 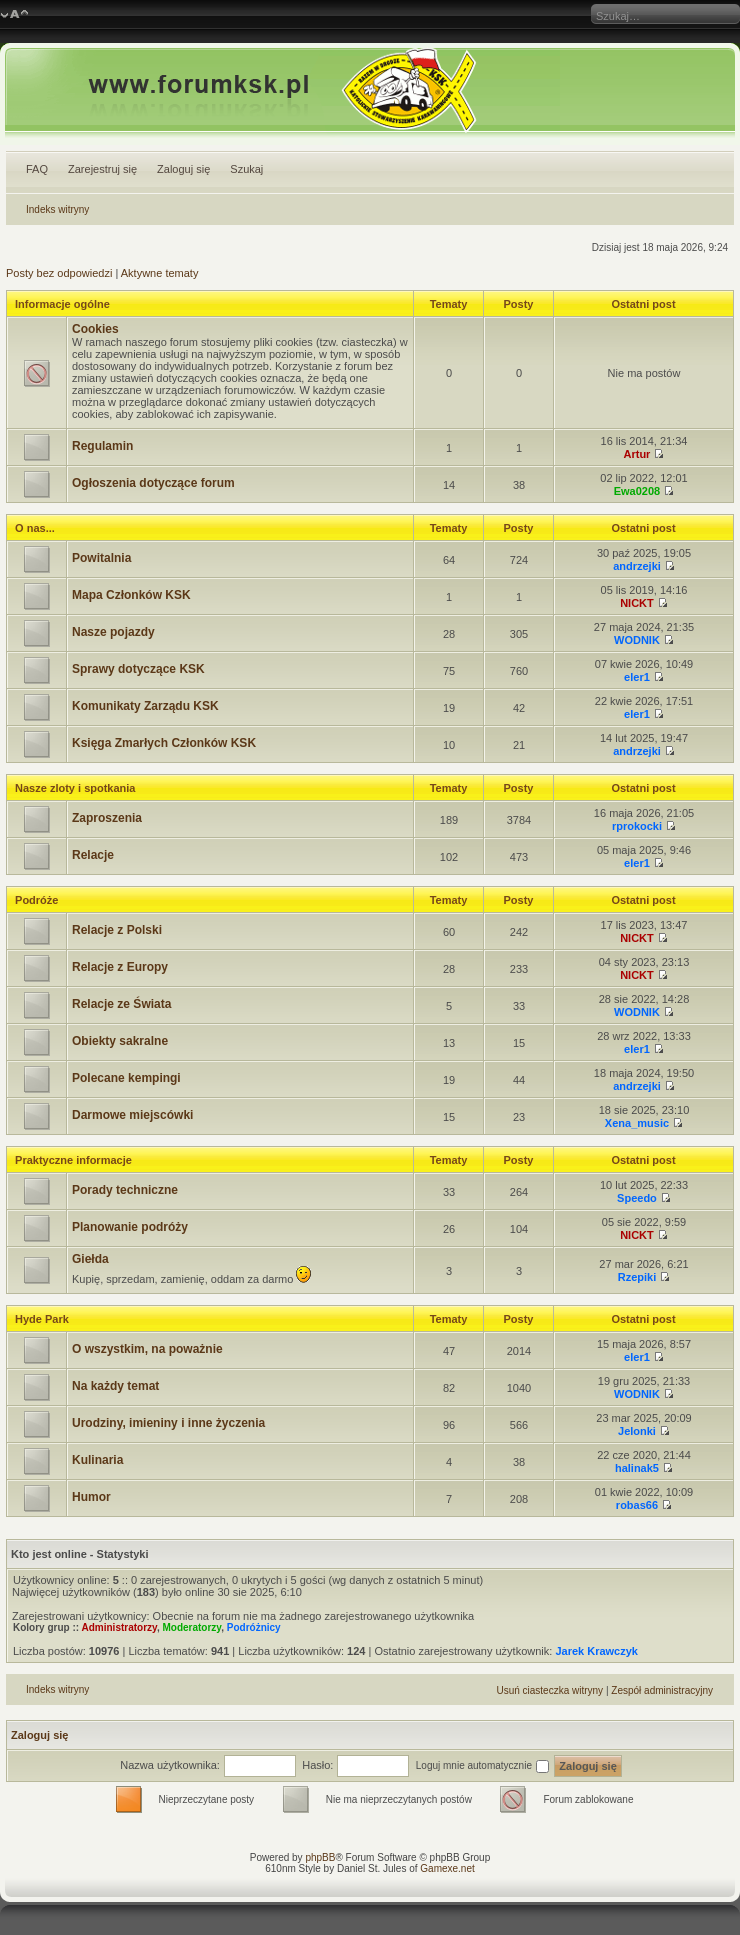 What do you see at coordinates (75, 788) in the screenshot?
I see `Nasze zloty i spotkania` at bounding box center [75, 788].